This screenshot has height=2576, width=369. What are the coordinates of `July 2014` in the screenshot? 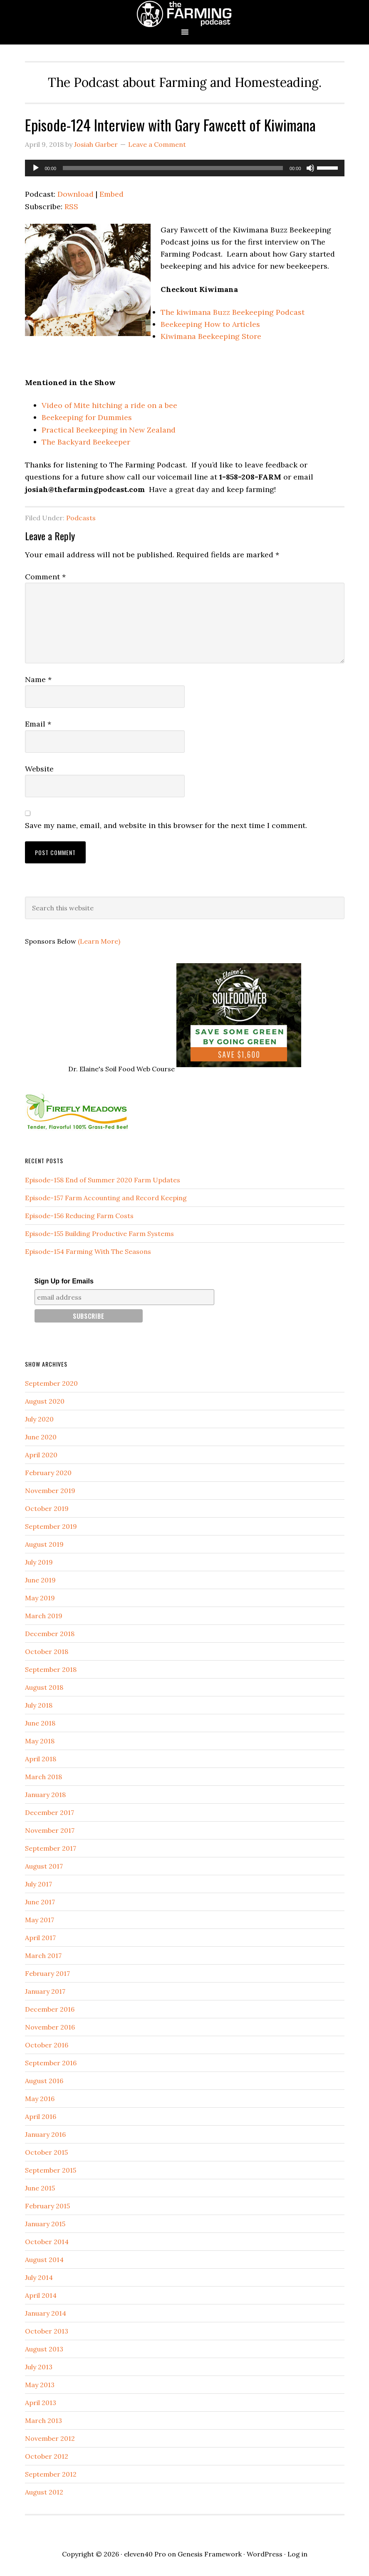 It's located at (39, 2277).